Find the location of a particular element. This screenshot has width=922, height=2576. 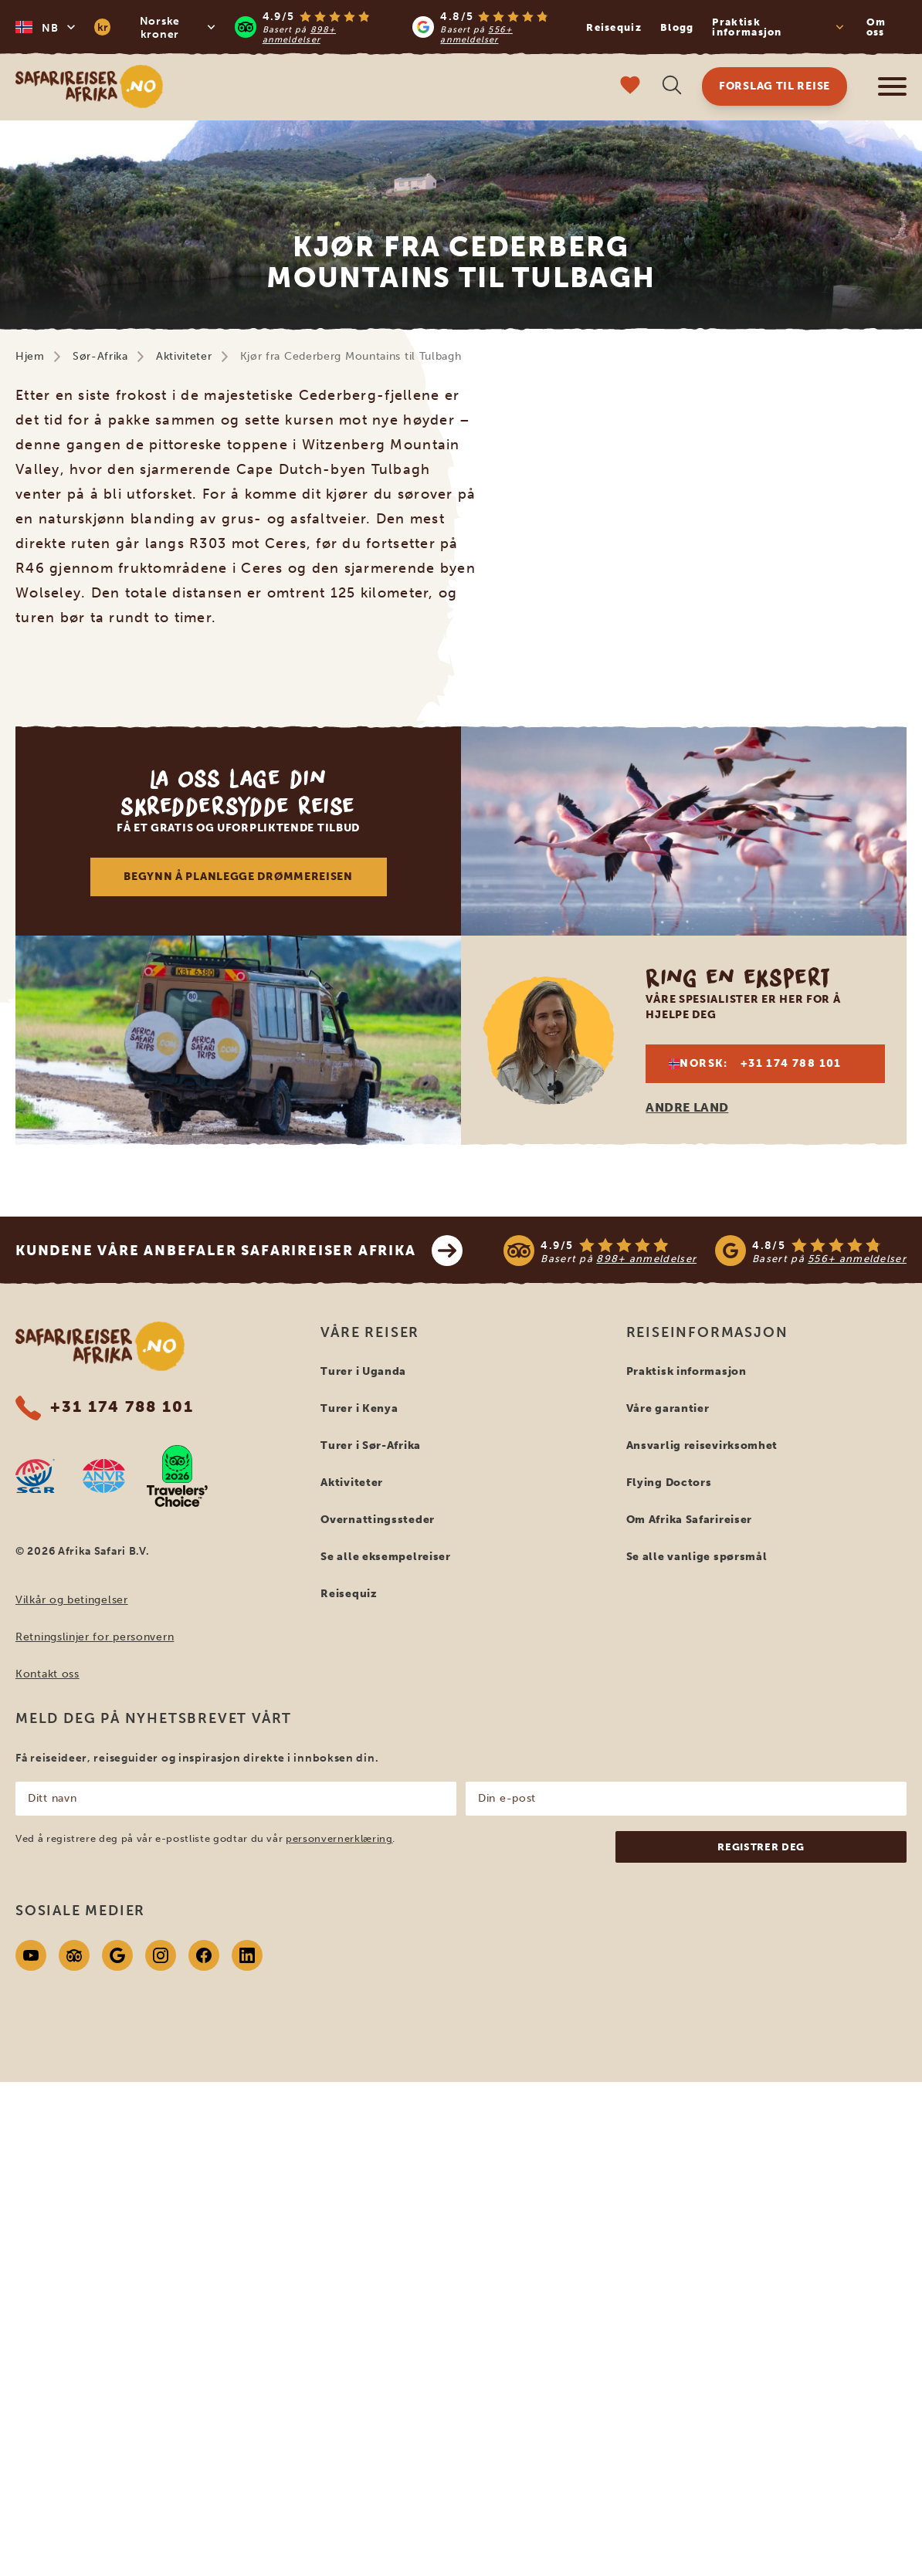

[Google] is located at coordinates (117, 1955).